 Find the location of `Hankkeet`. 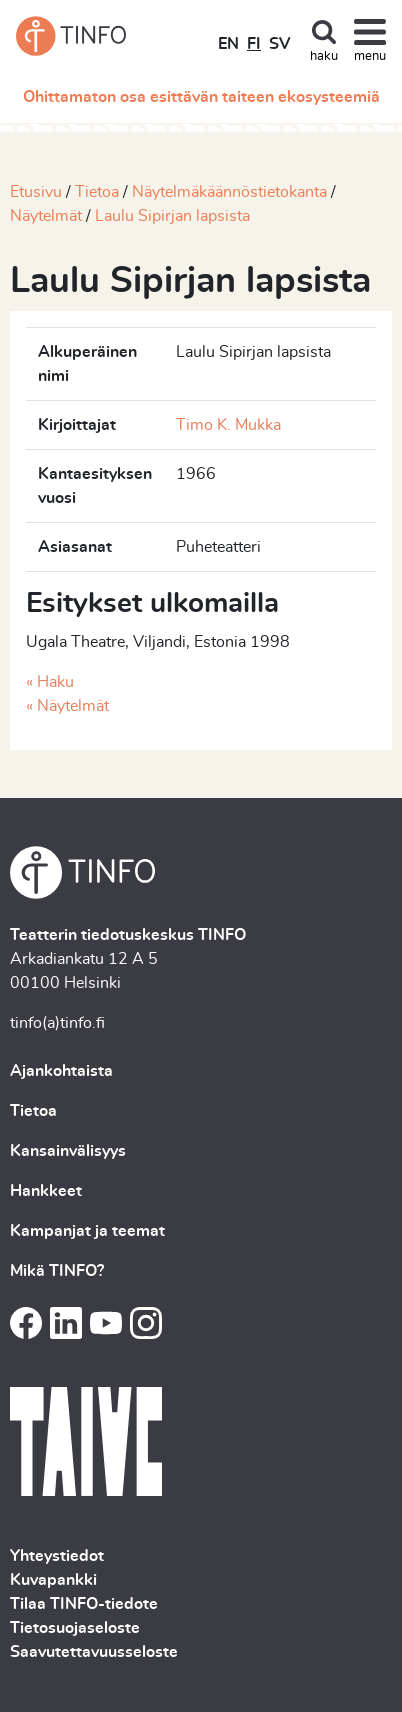

Hankkeet is located at coordinates (46, 1191).